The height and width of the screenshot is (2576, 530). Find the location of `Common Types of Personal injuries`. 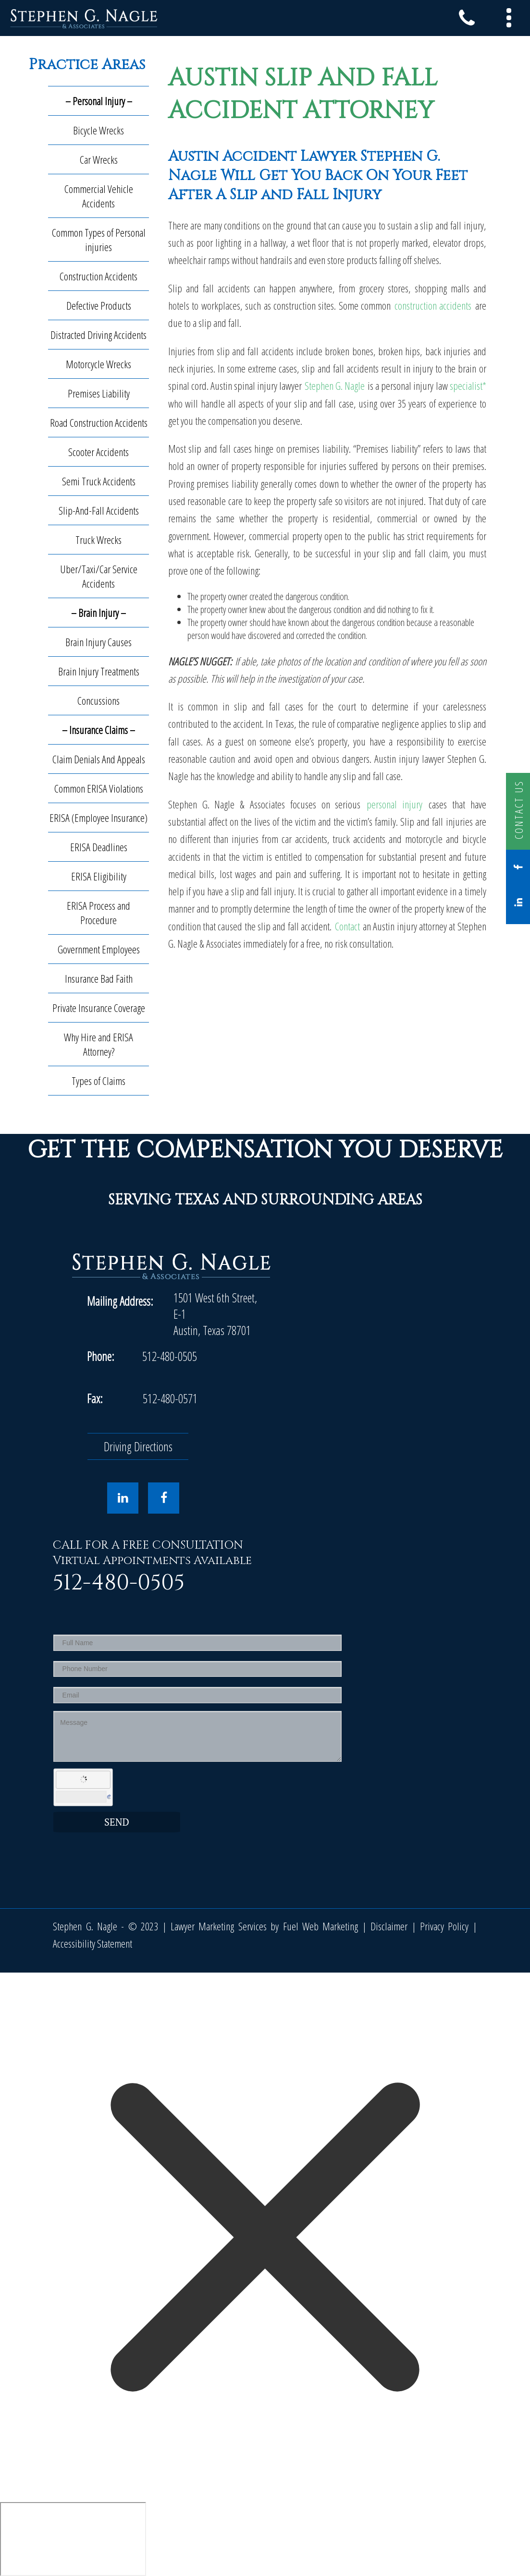

Common Types of Personal injuries is located at coordinates (99, 239).